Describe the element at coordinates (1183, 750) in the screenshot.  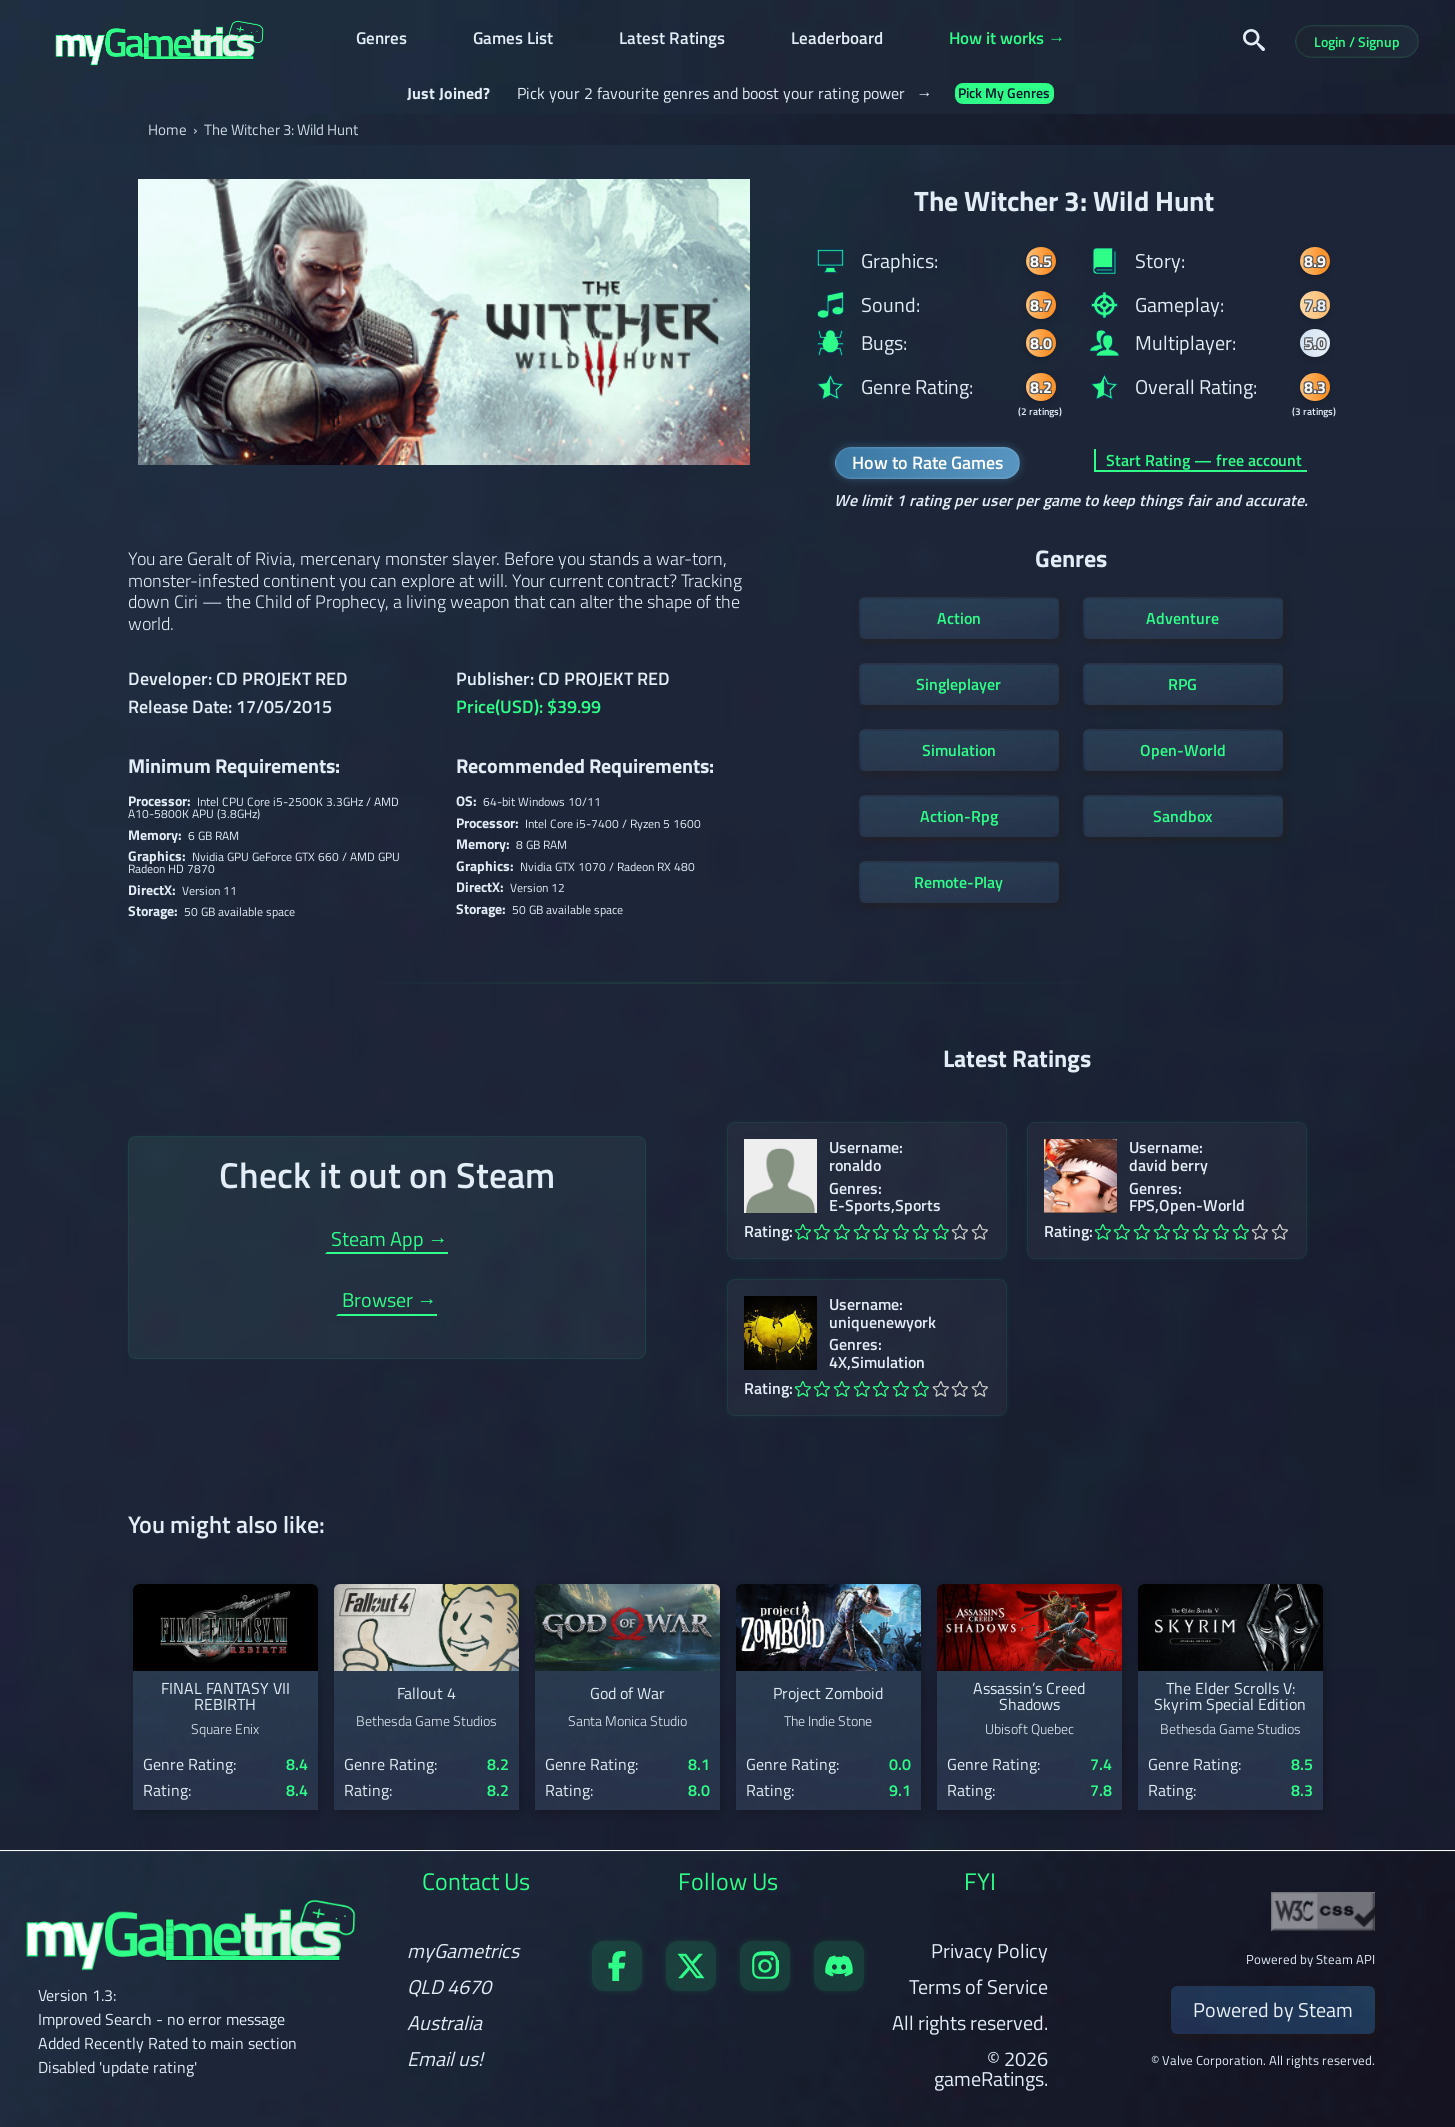
I see `Open-World` at that location.